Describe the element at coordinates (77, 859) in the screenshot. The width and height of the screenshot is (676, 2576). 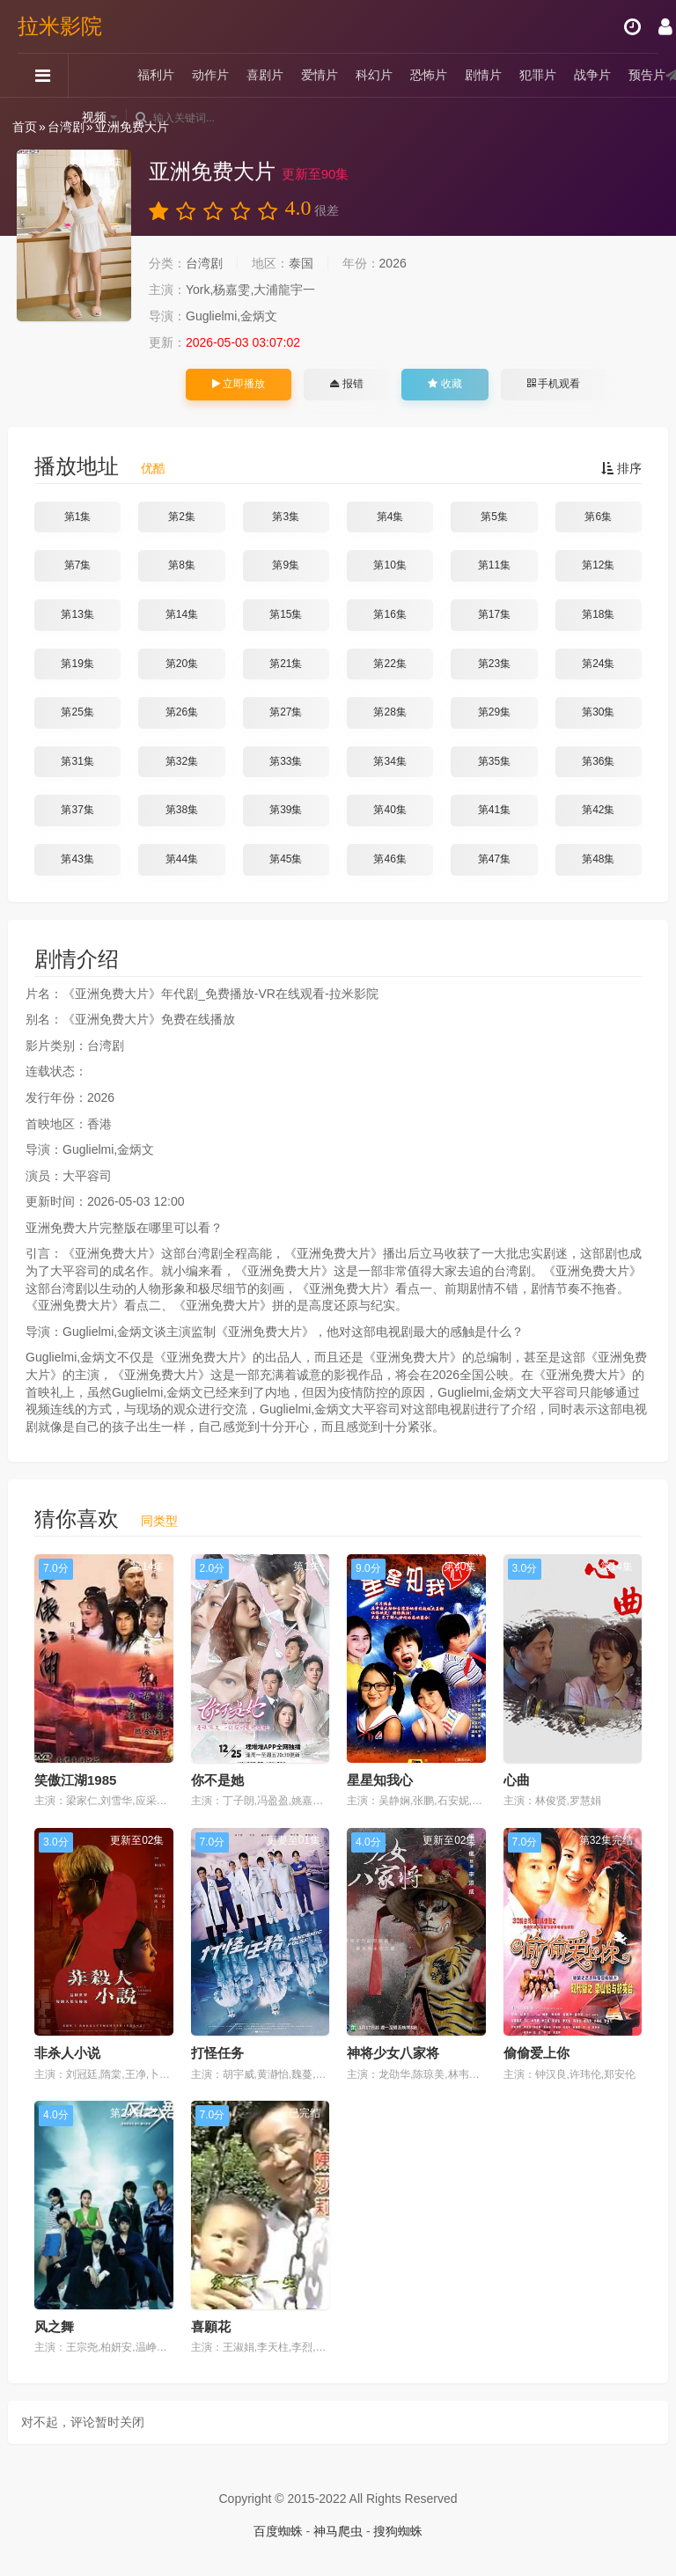
I see `第43集` at that location.